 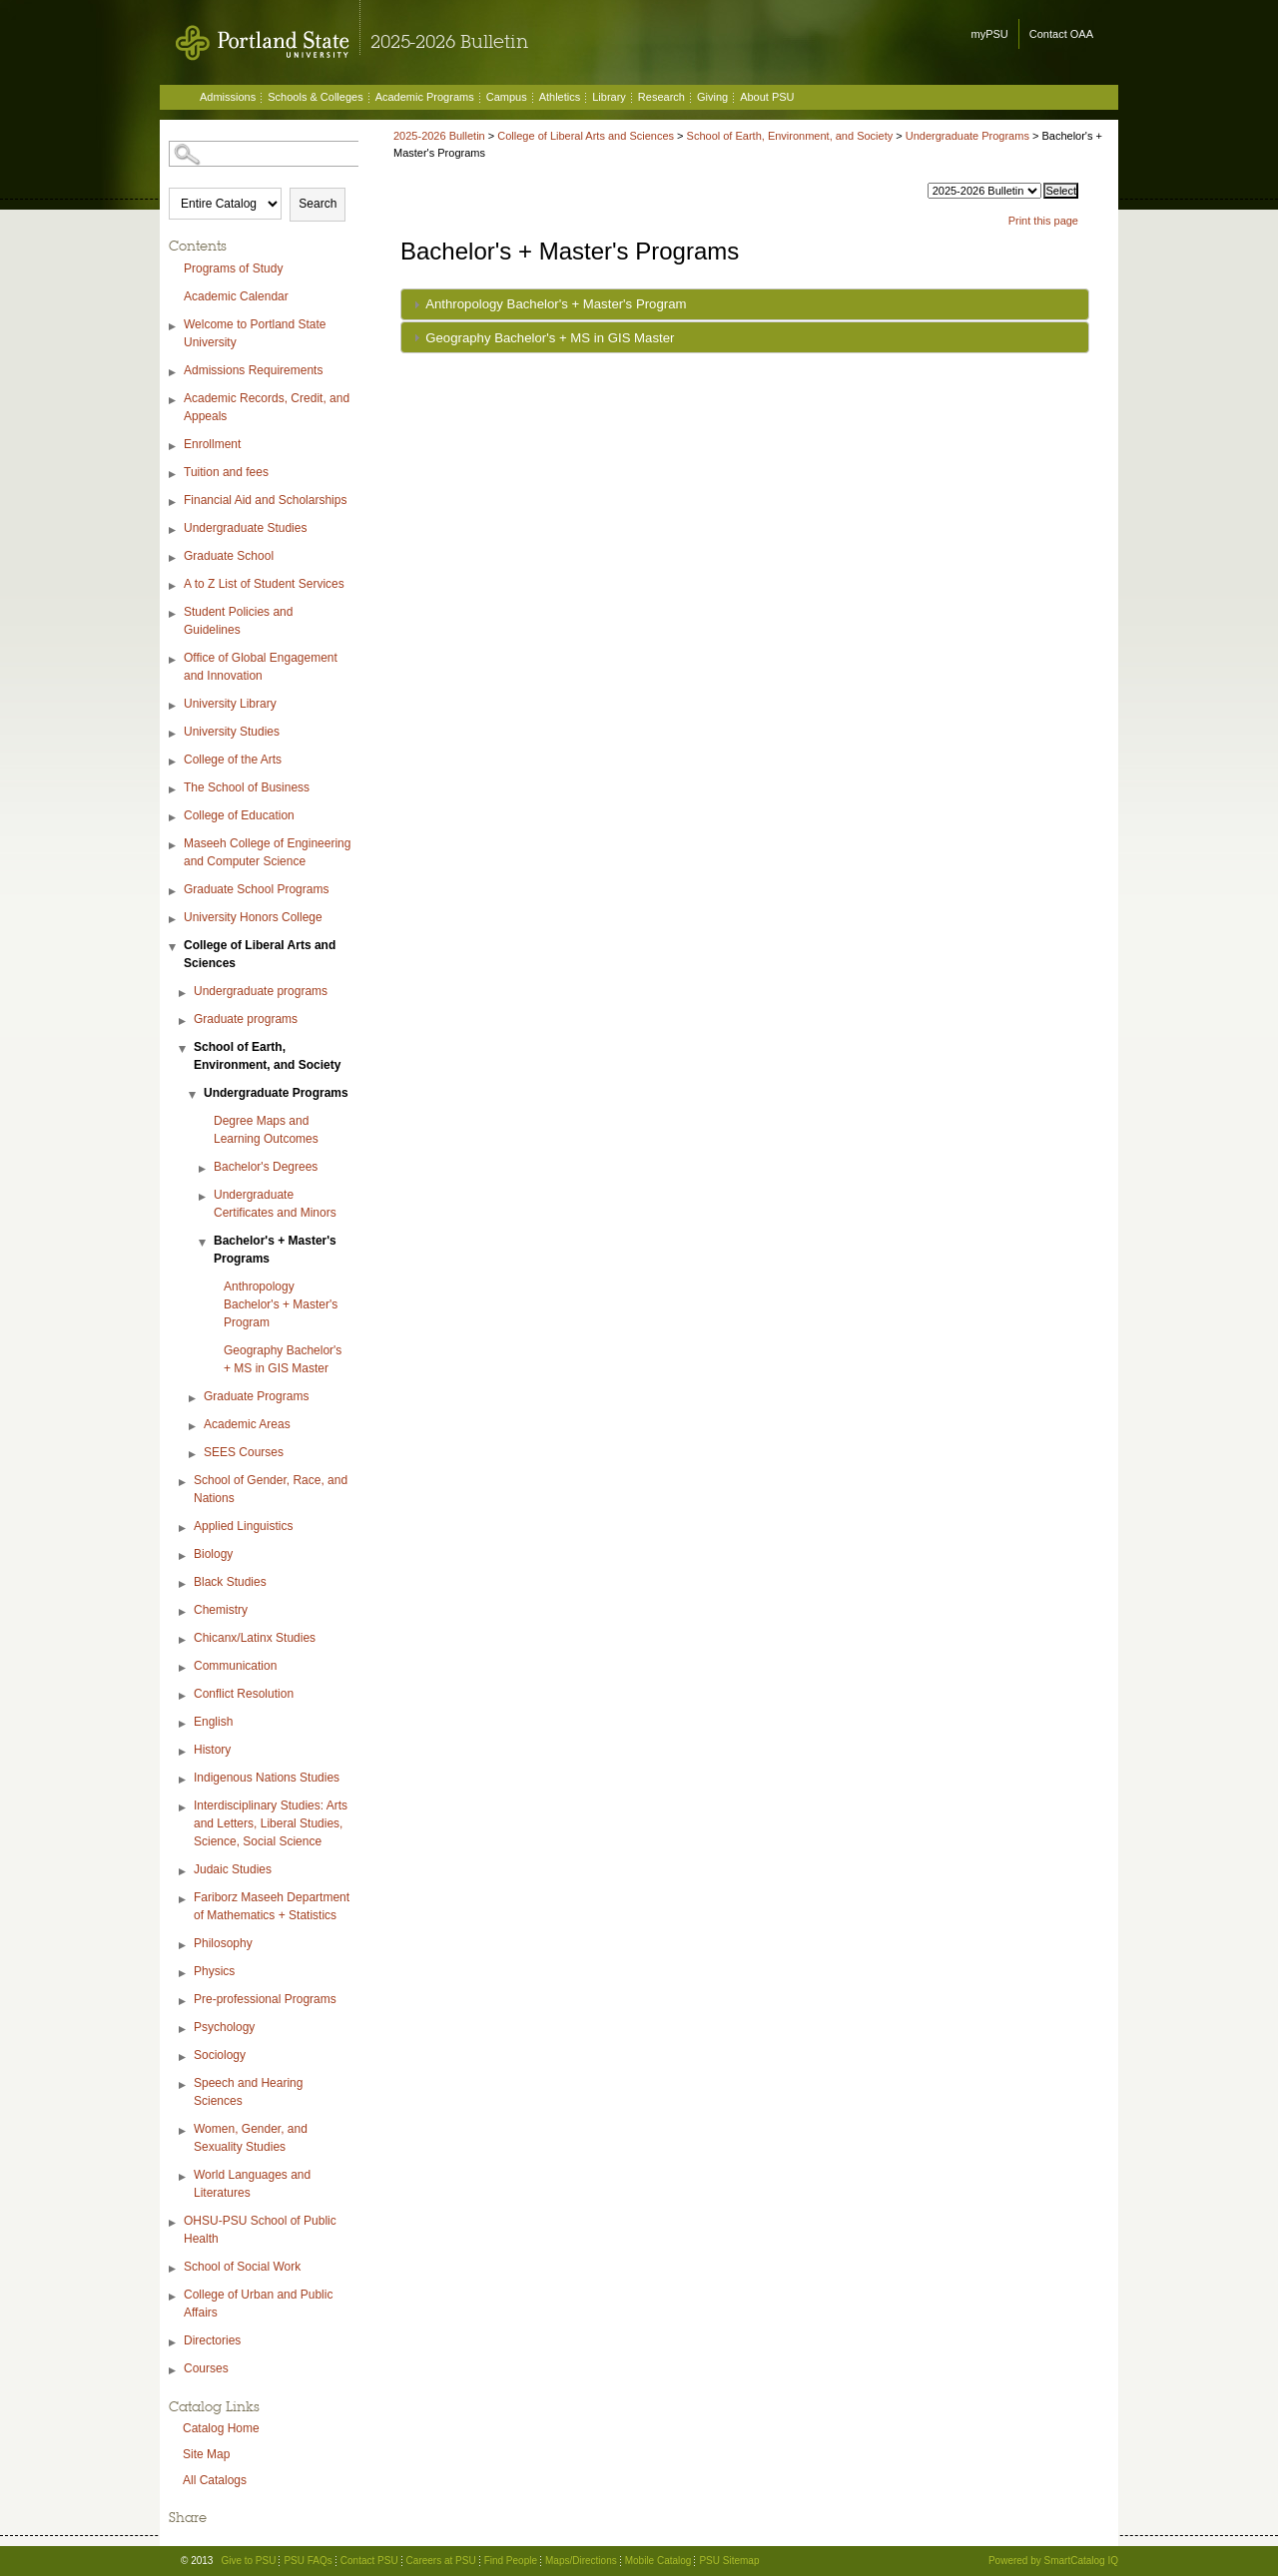 I want to click on World Languages and Literatures, so click(x=252, y=2184).